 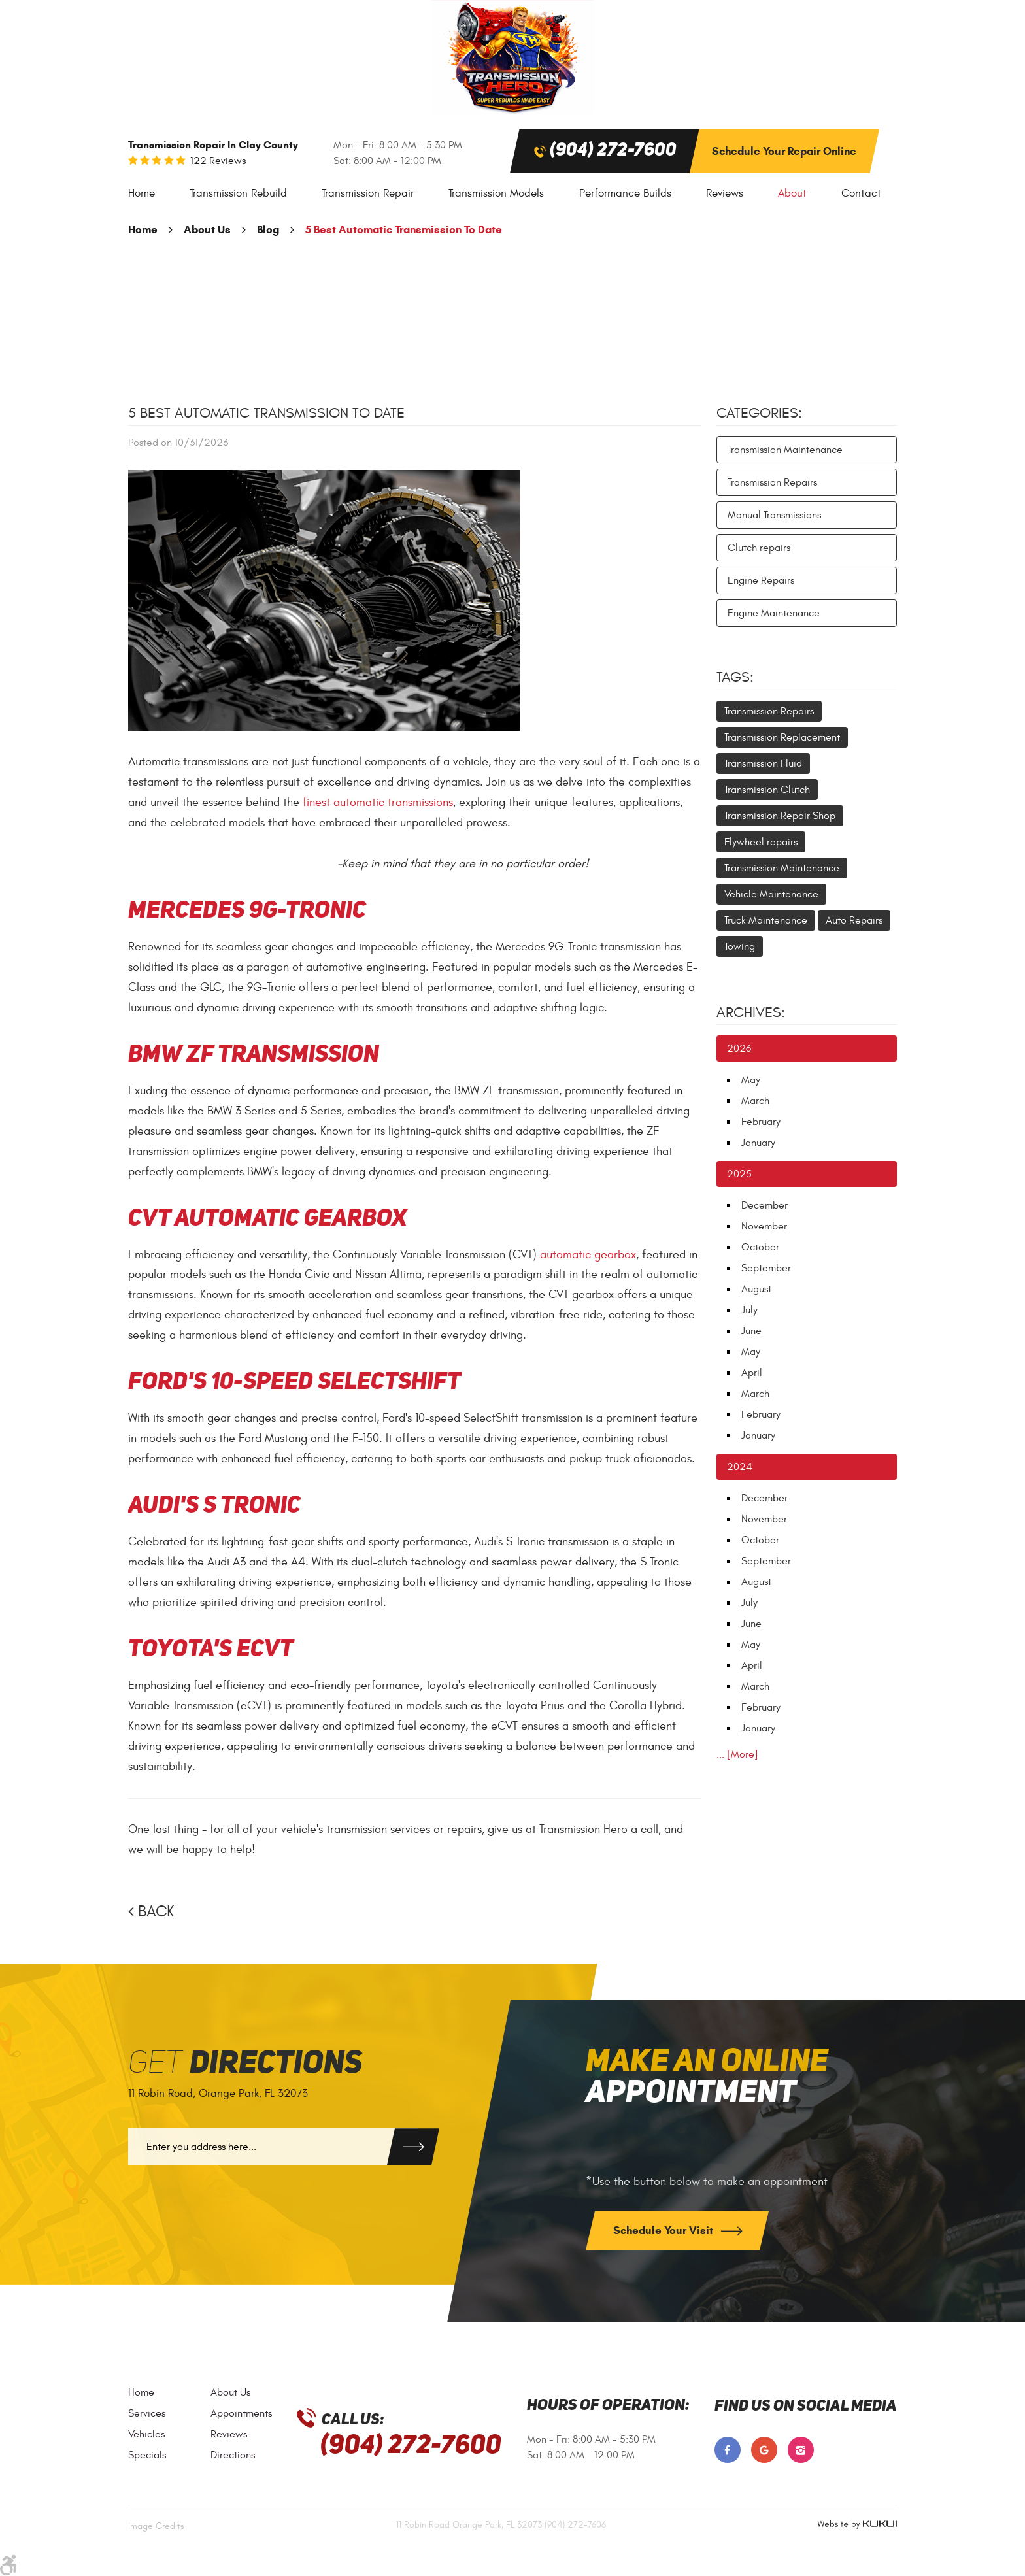 What do you see at coordinates (765, 920) in the screenshot?
I see `Truck Maintenance` at bounding box center [765, 920].